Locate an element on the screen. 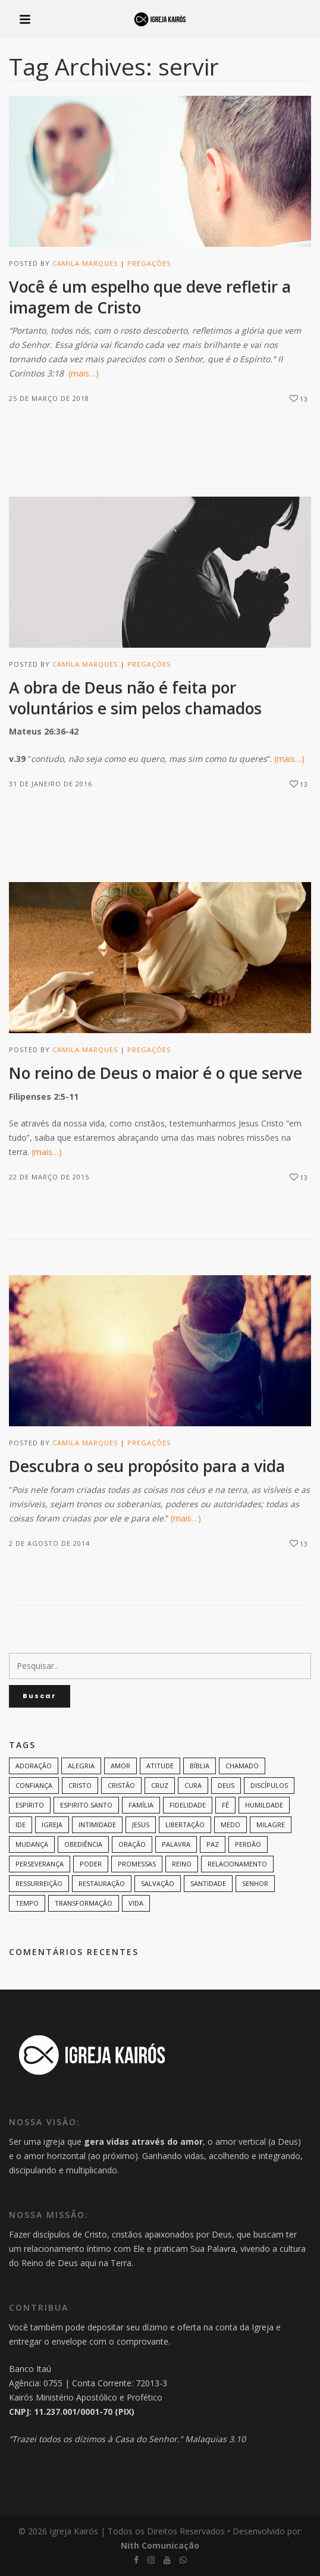 This screenshot has height=2576, width=320. Relacionamento [Relacionamento (8 itens)] is located at coordinates (237, 1863).